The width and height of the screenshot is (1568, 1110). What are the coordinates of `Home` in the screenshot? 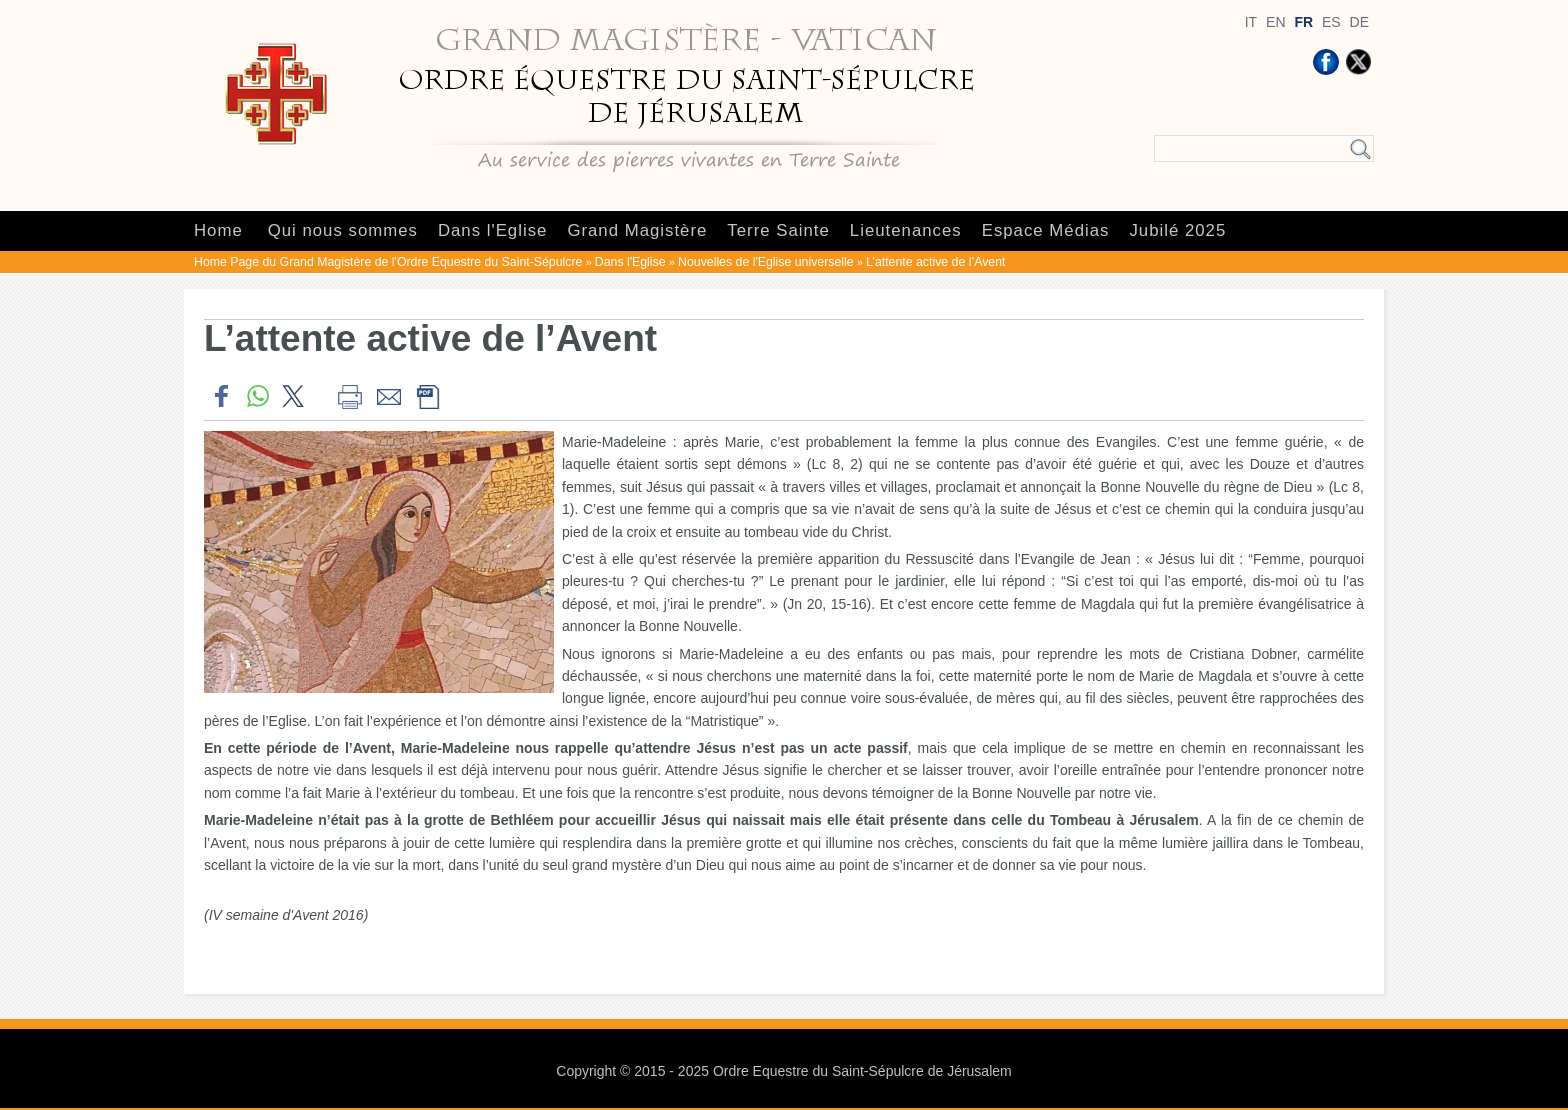 It's located at (218, 230).